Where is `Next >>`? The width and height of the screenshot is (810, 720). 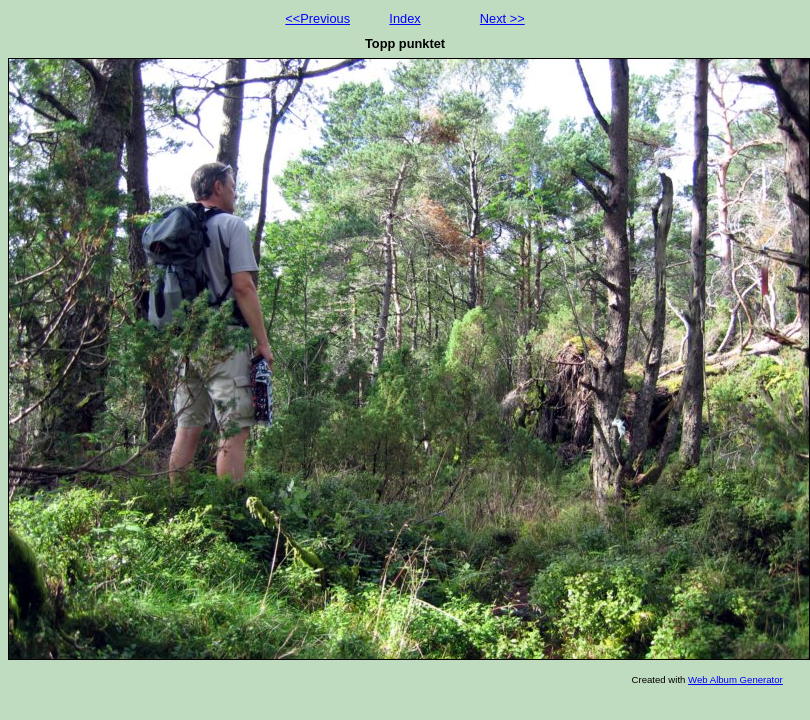
Next >> is located at coordinates (502, 18).